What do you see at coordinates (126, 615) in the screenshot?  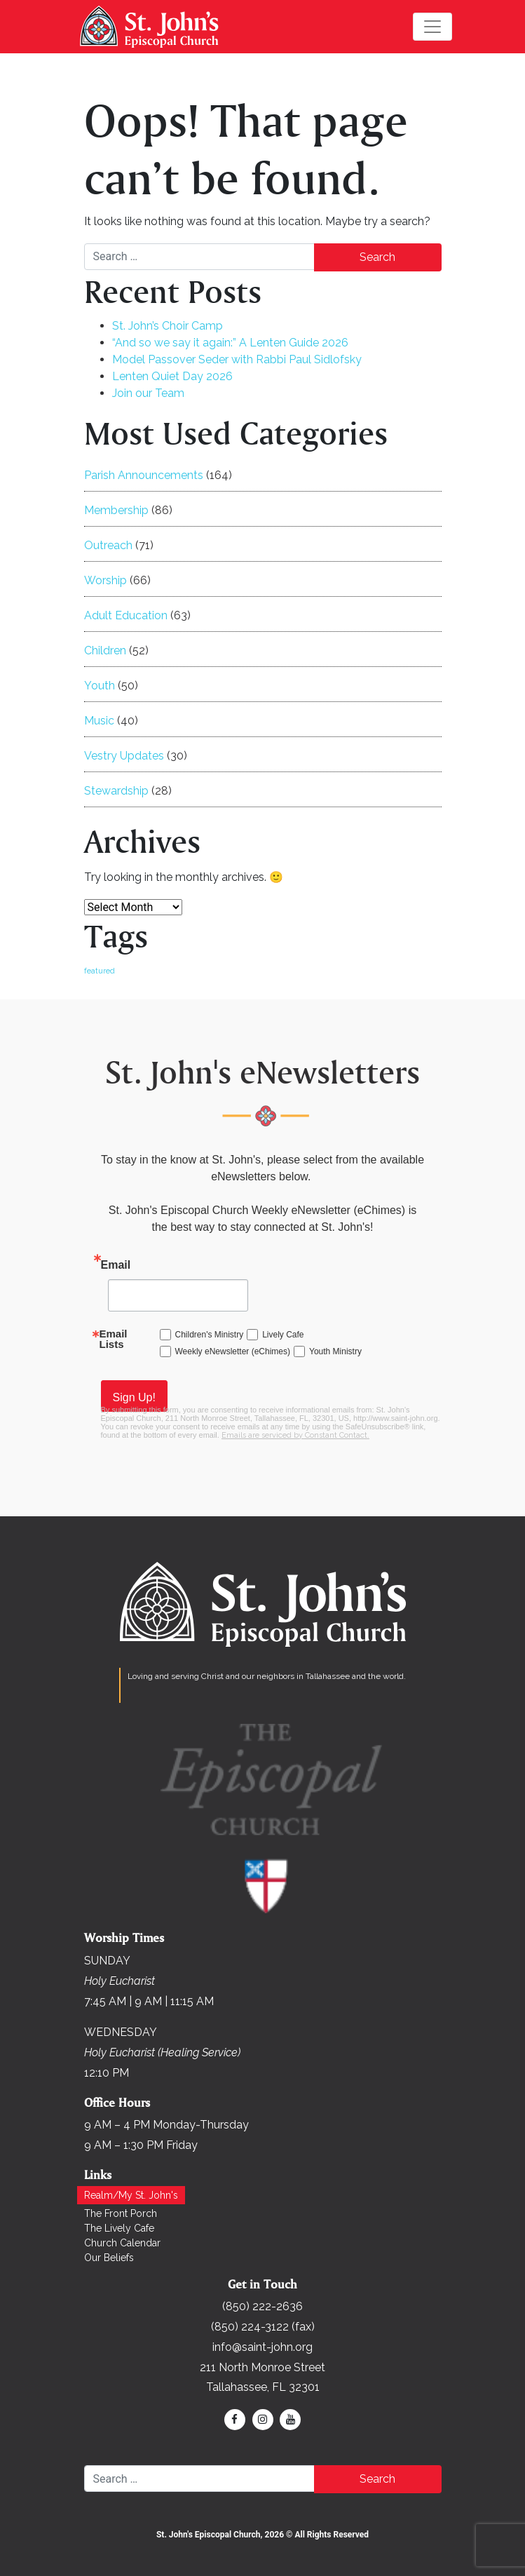 I see `Adult Education` at bounding box center [126, 615].